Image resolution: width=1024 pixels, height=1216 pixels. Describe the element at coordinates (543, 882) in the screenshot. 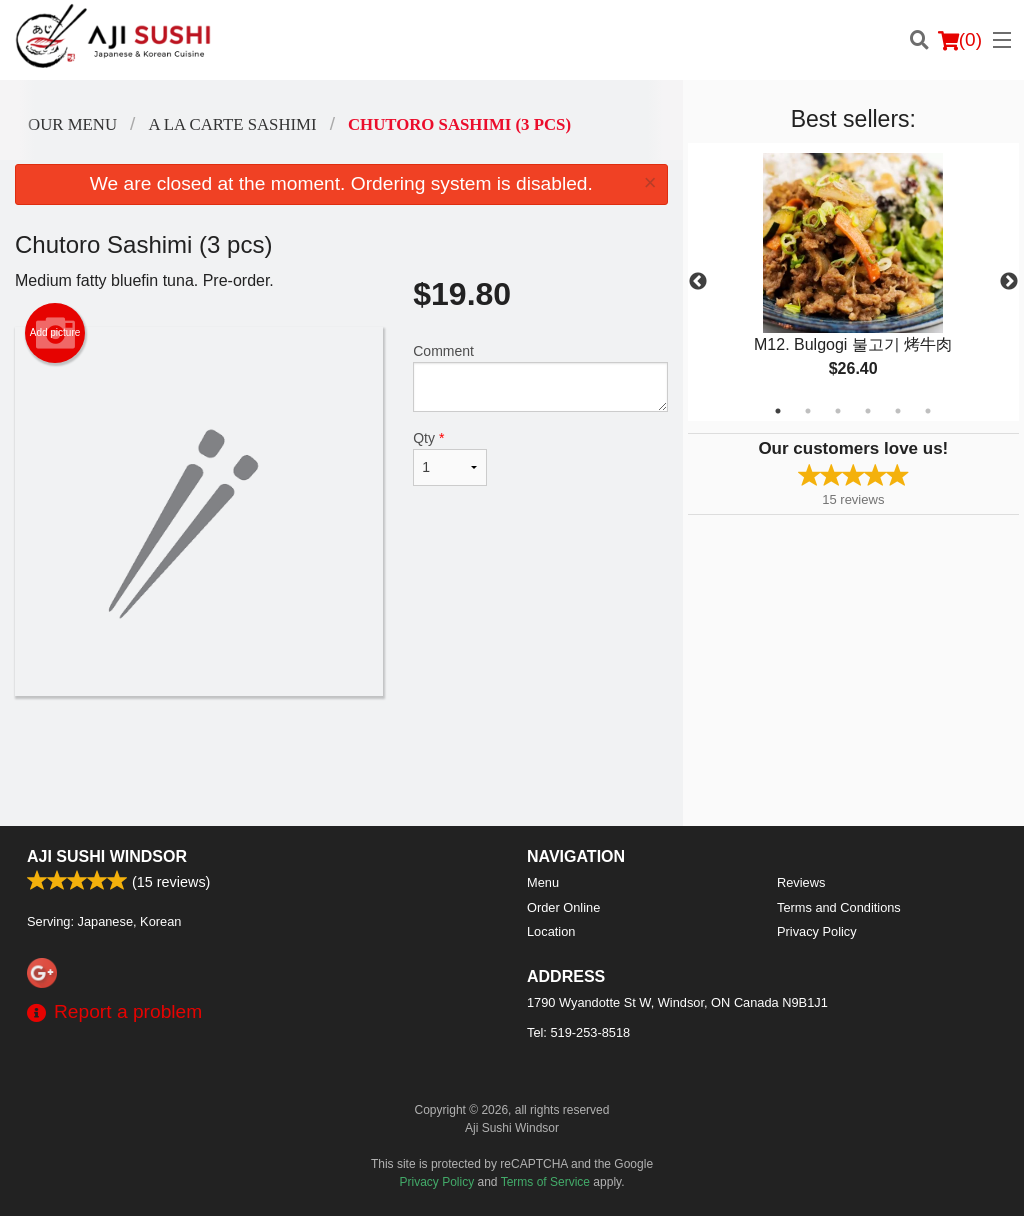

I see `Menu` at that location.